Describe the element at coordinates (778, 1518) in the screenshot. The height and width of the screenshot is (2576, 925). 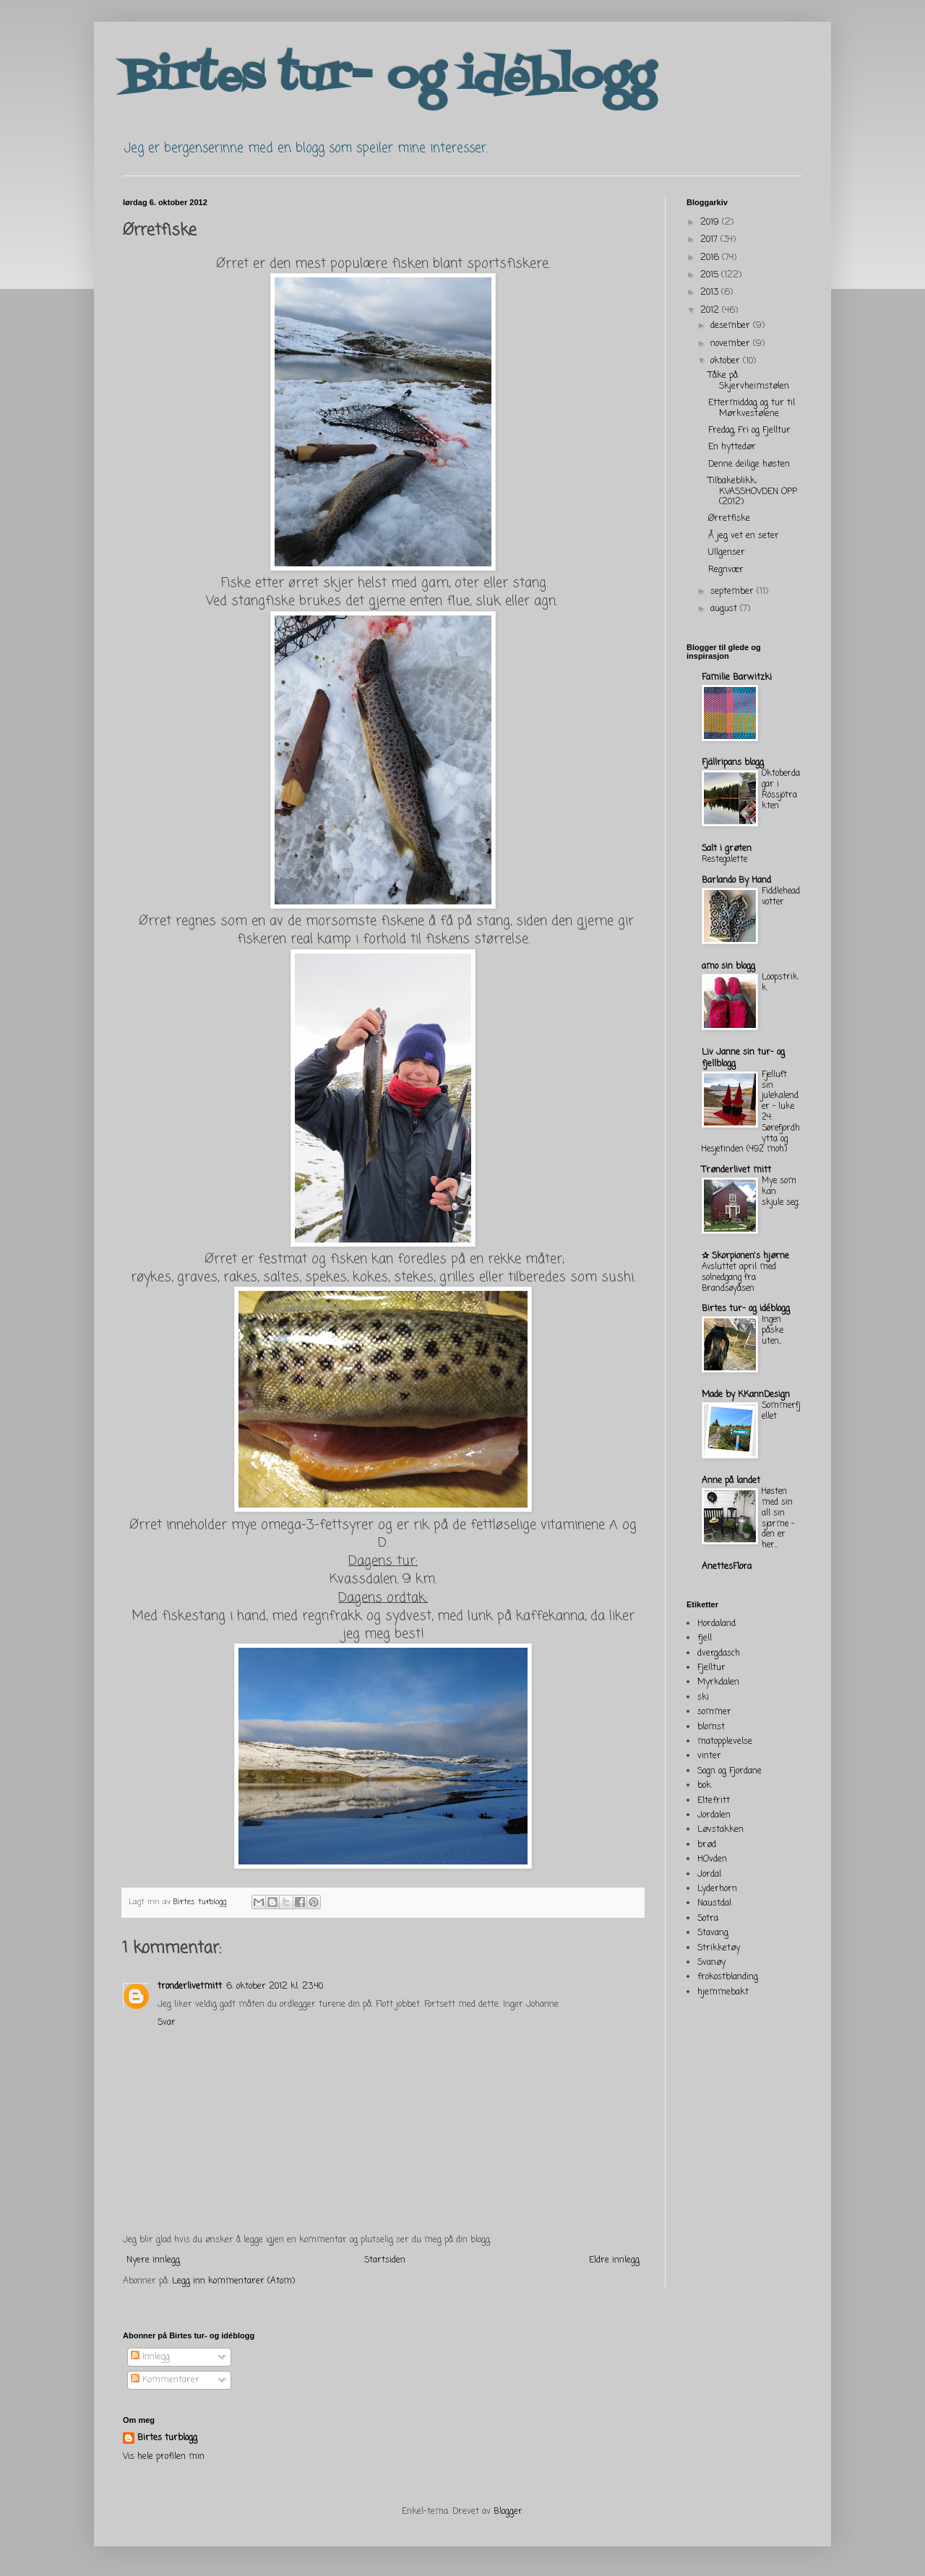
I see `Høsten med sin all sin sjarme - den er her...` at that location.